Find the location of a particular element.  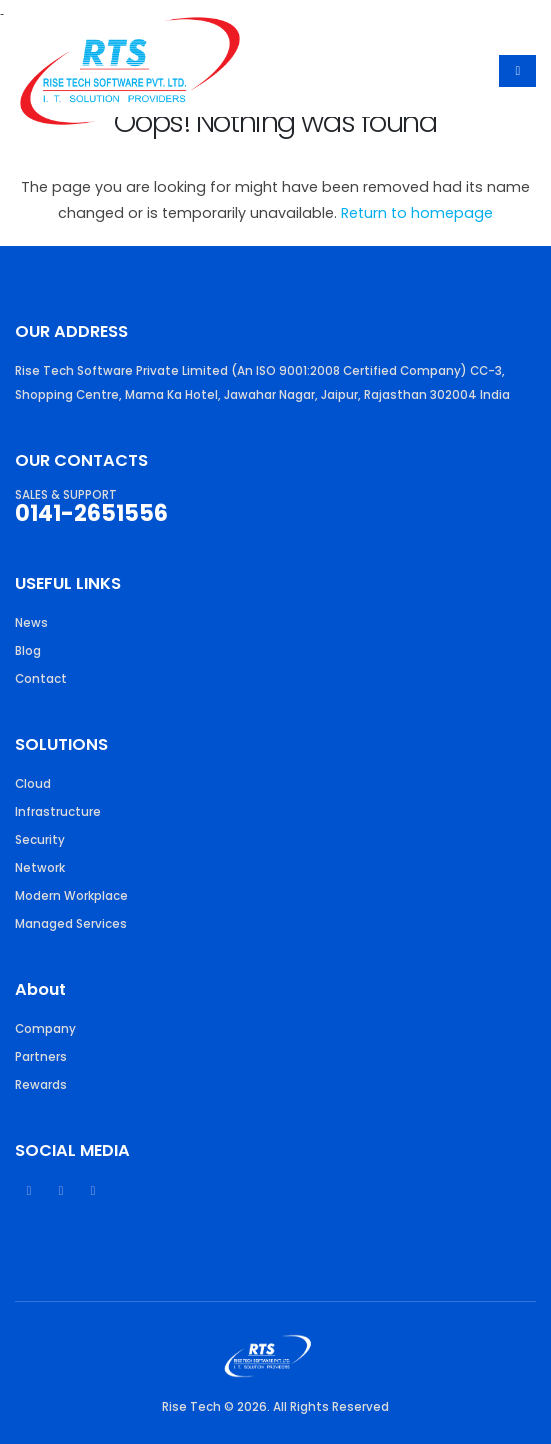

Rewards is located at coordinates (41, 1085).